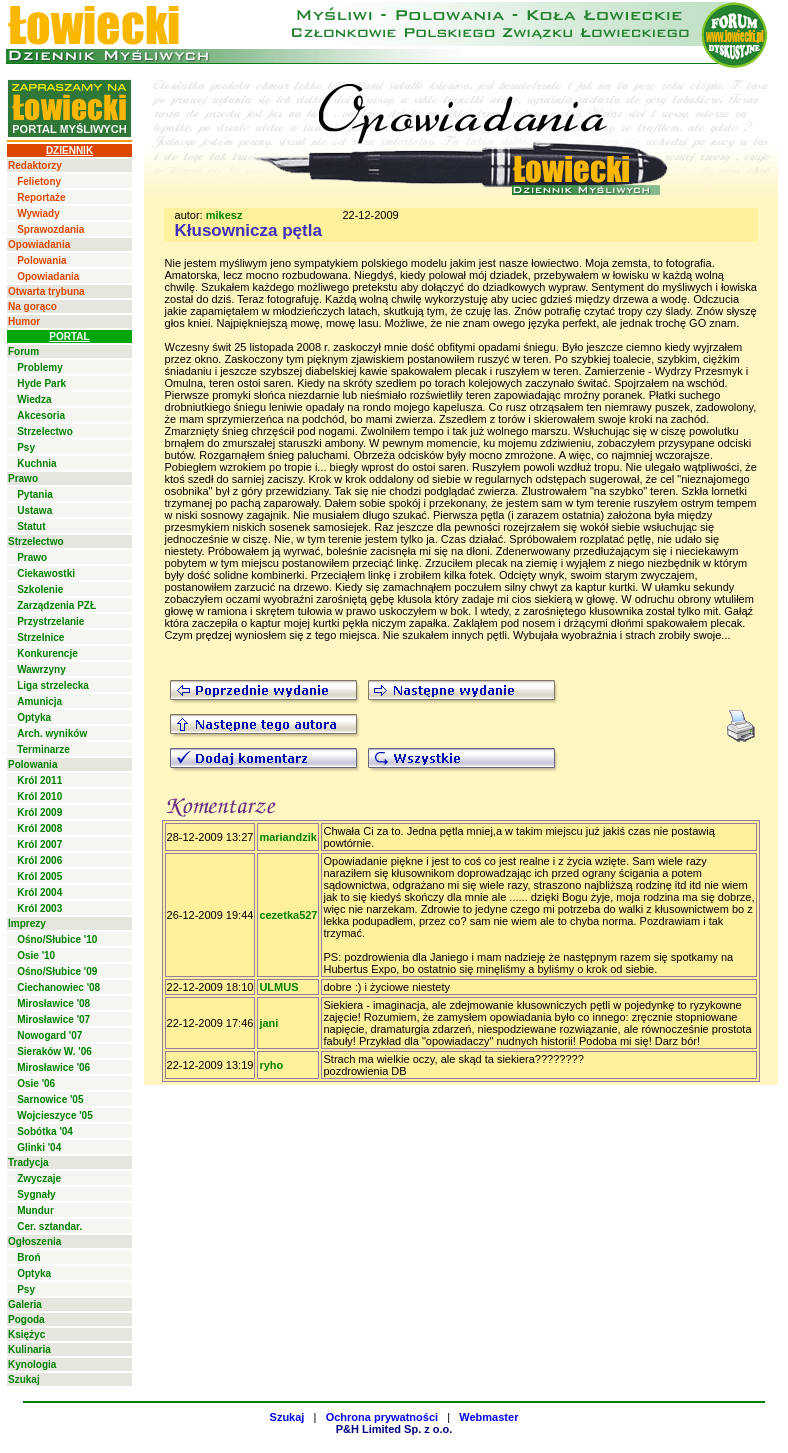  What do you see at coordinates (56, 605) in the screenshot?
I see `Zarządzenia PZŁ` at bounding box center [56, 605].